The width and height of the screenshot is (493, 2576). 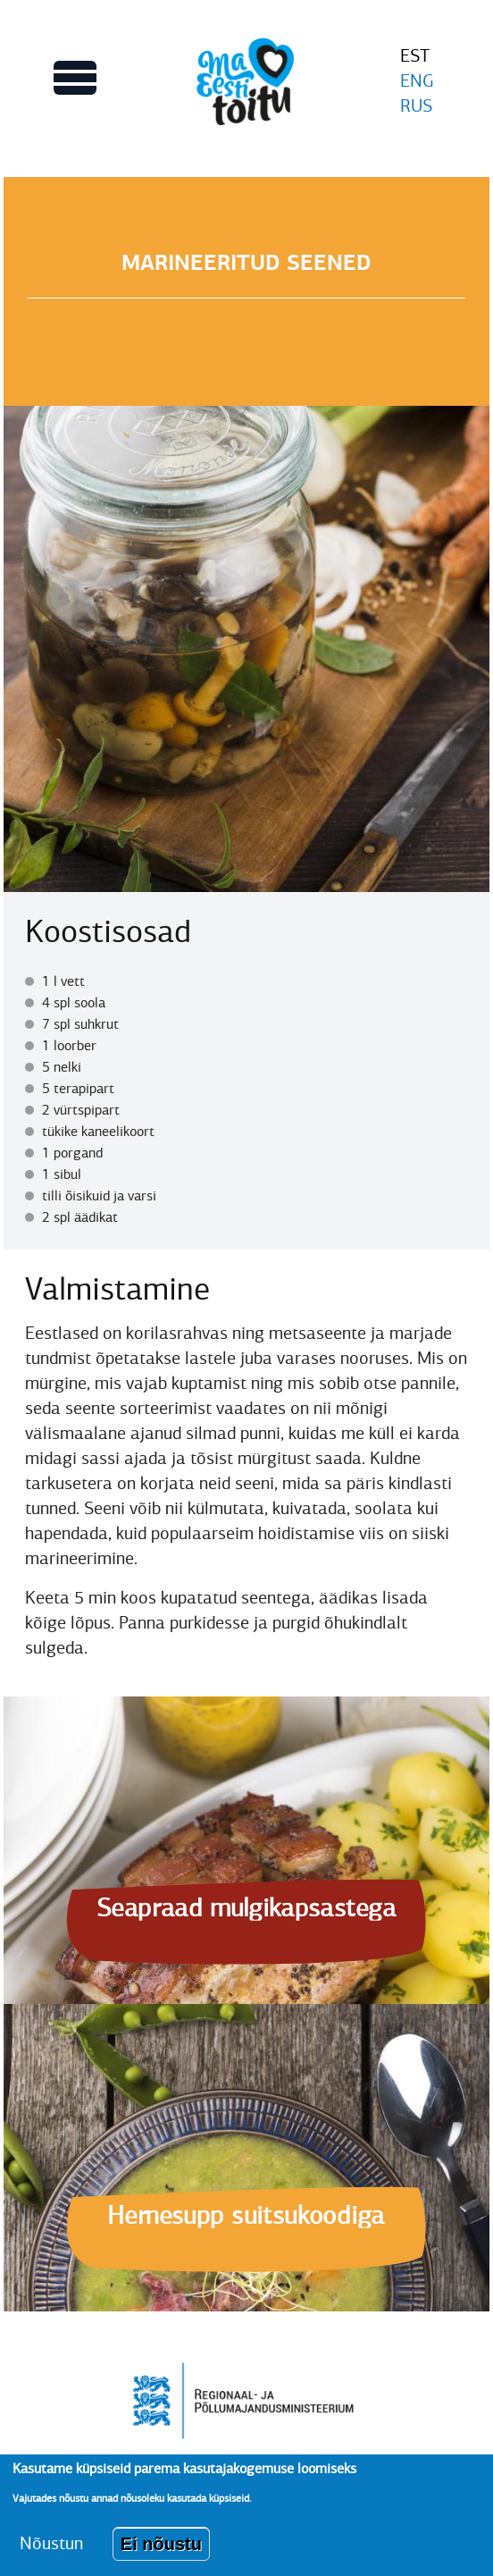 What do you see at coordinates (161, 2554) in the screenshot?
I see `Ei nõustu` at bounding box center [161, 2554].